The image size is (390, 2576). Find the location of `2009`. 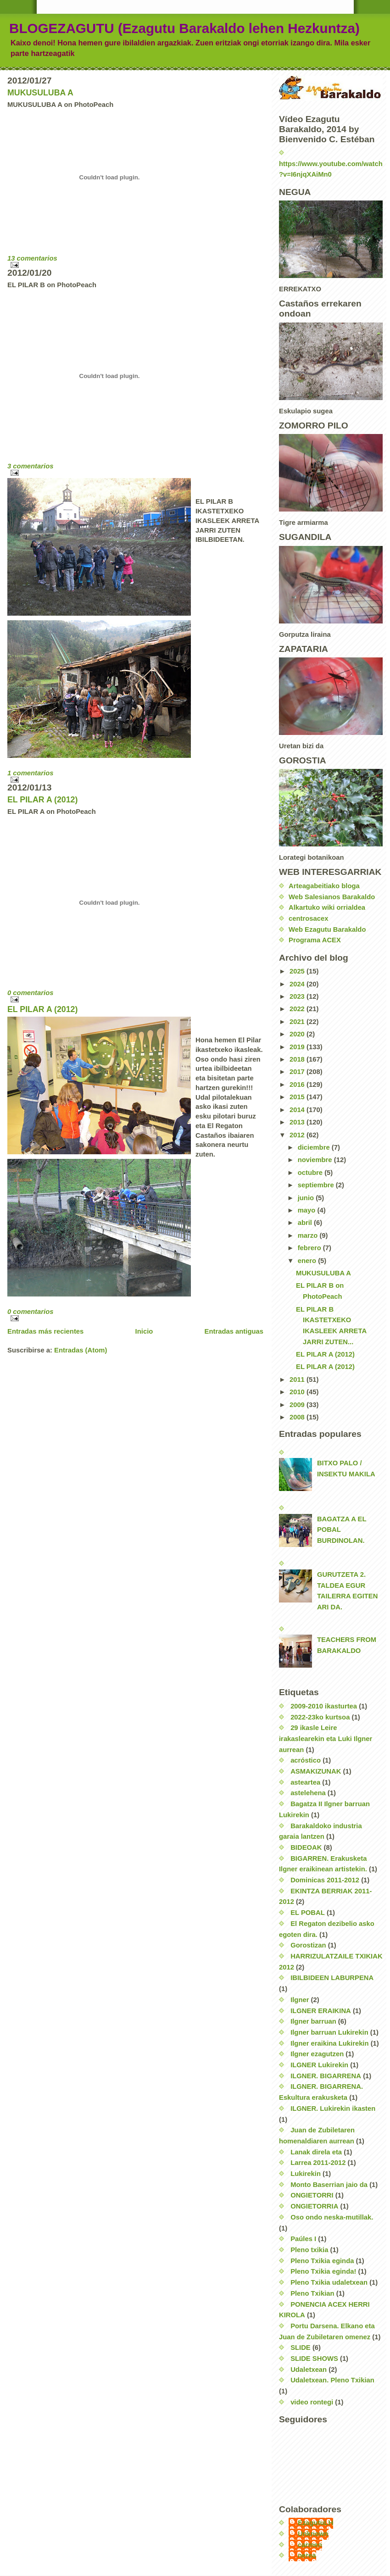

2009 is located at coordinates (298, 1404).